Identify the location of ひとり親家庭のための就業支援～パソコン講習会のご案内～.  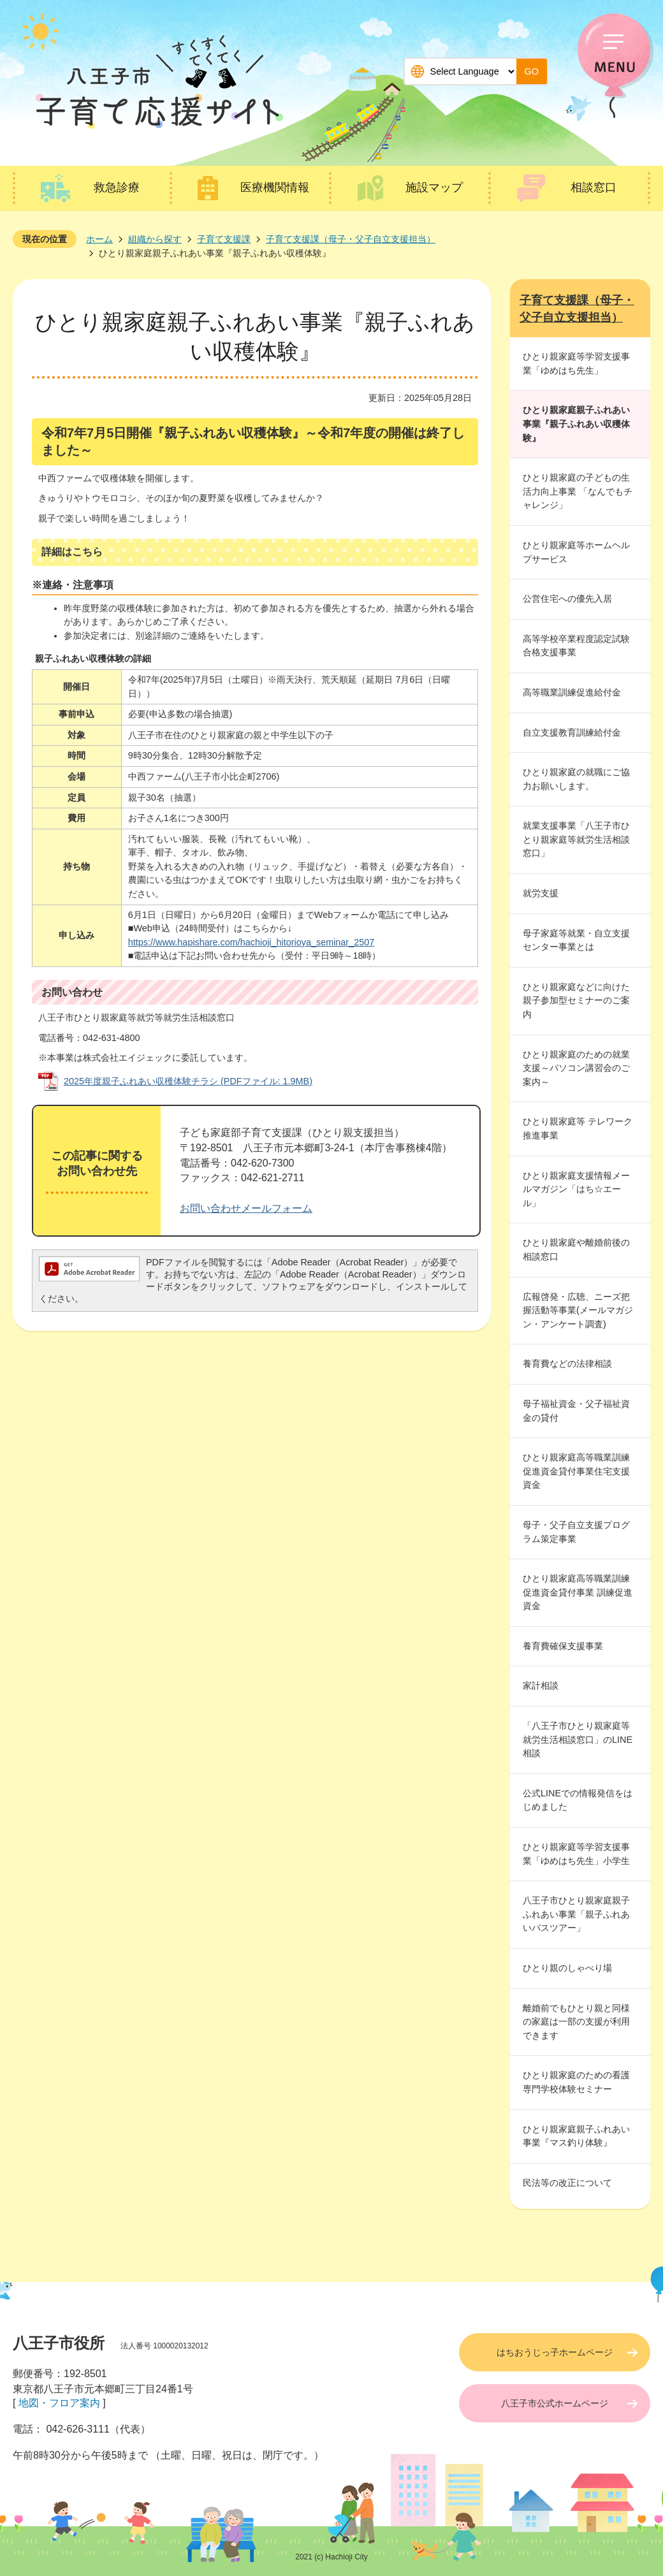
(576, 1068).